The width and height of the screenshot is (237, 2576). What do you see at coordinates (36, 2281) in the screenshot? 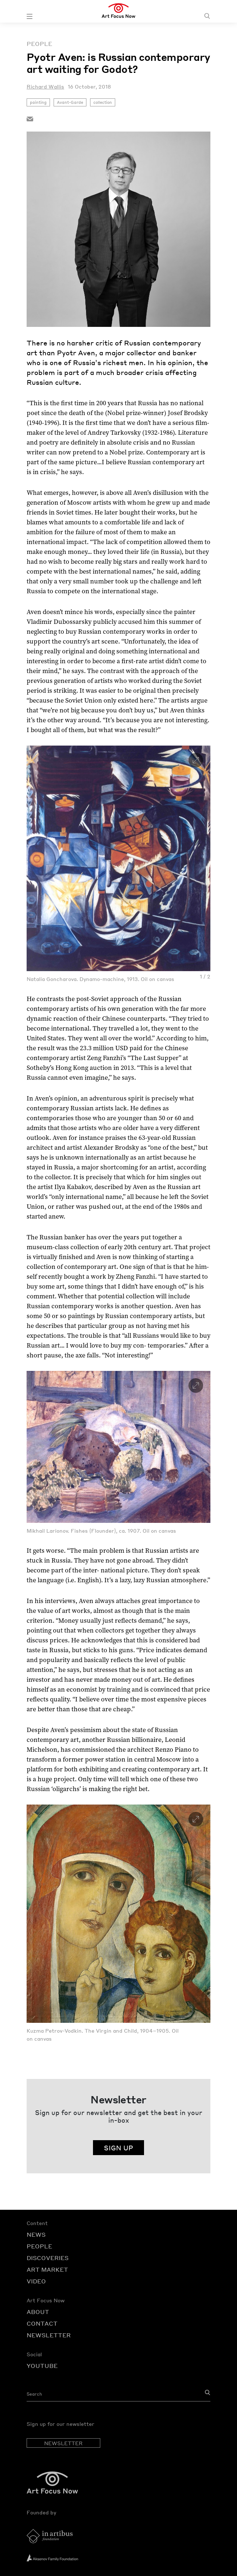
I see `VIDEO` at bounding box center [36, 2281].